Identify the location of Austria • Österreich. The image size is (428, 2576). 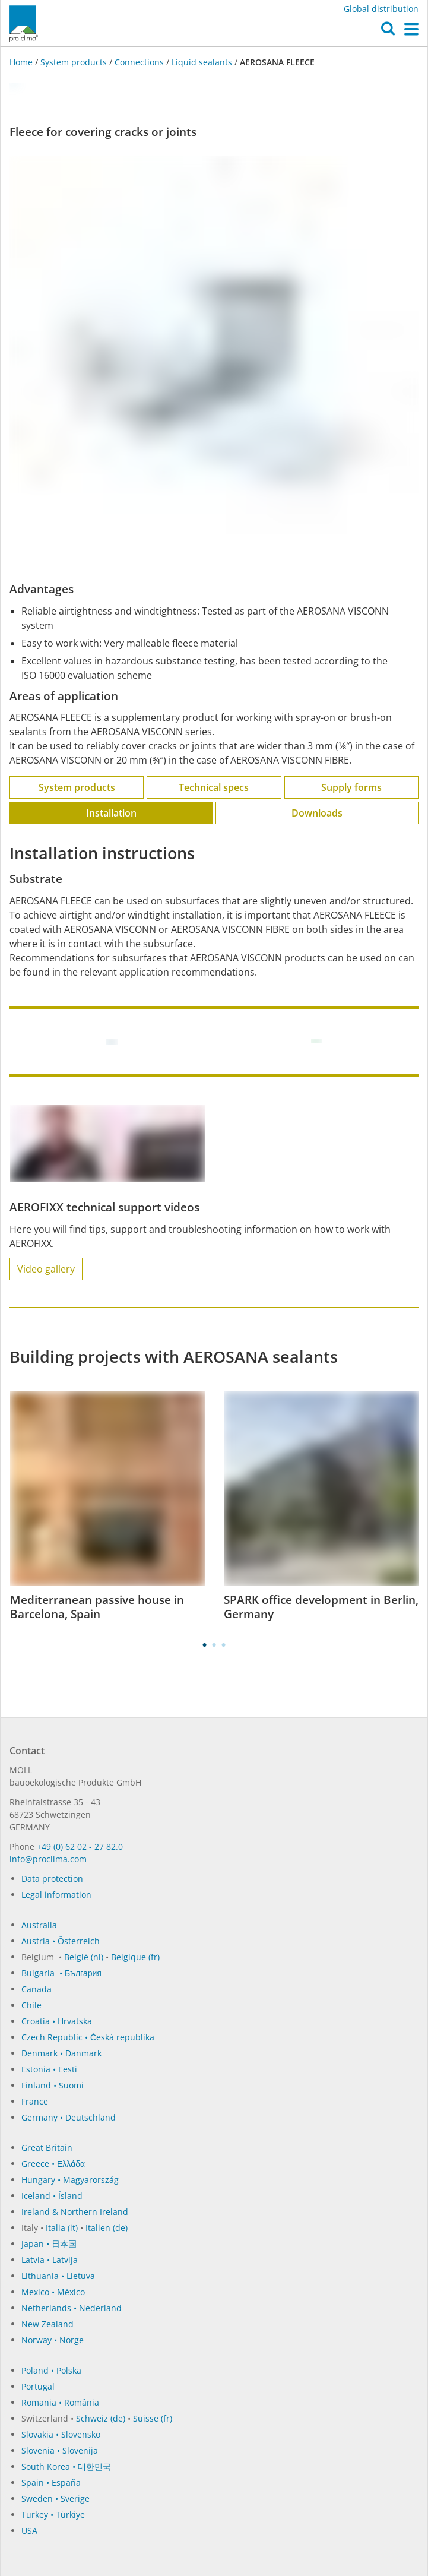
(60, 1941).